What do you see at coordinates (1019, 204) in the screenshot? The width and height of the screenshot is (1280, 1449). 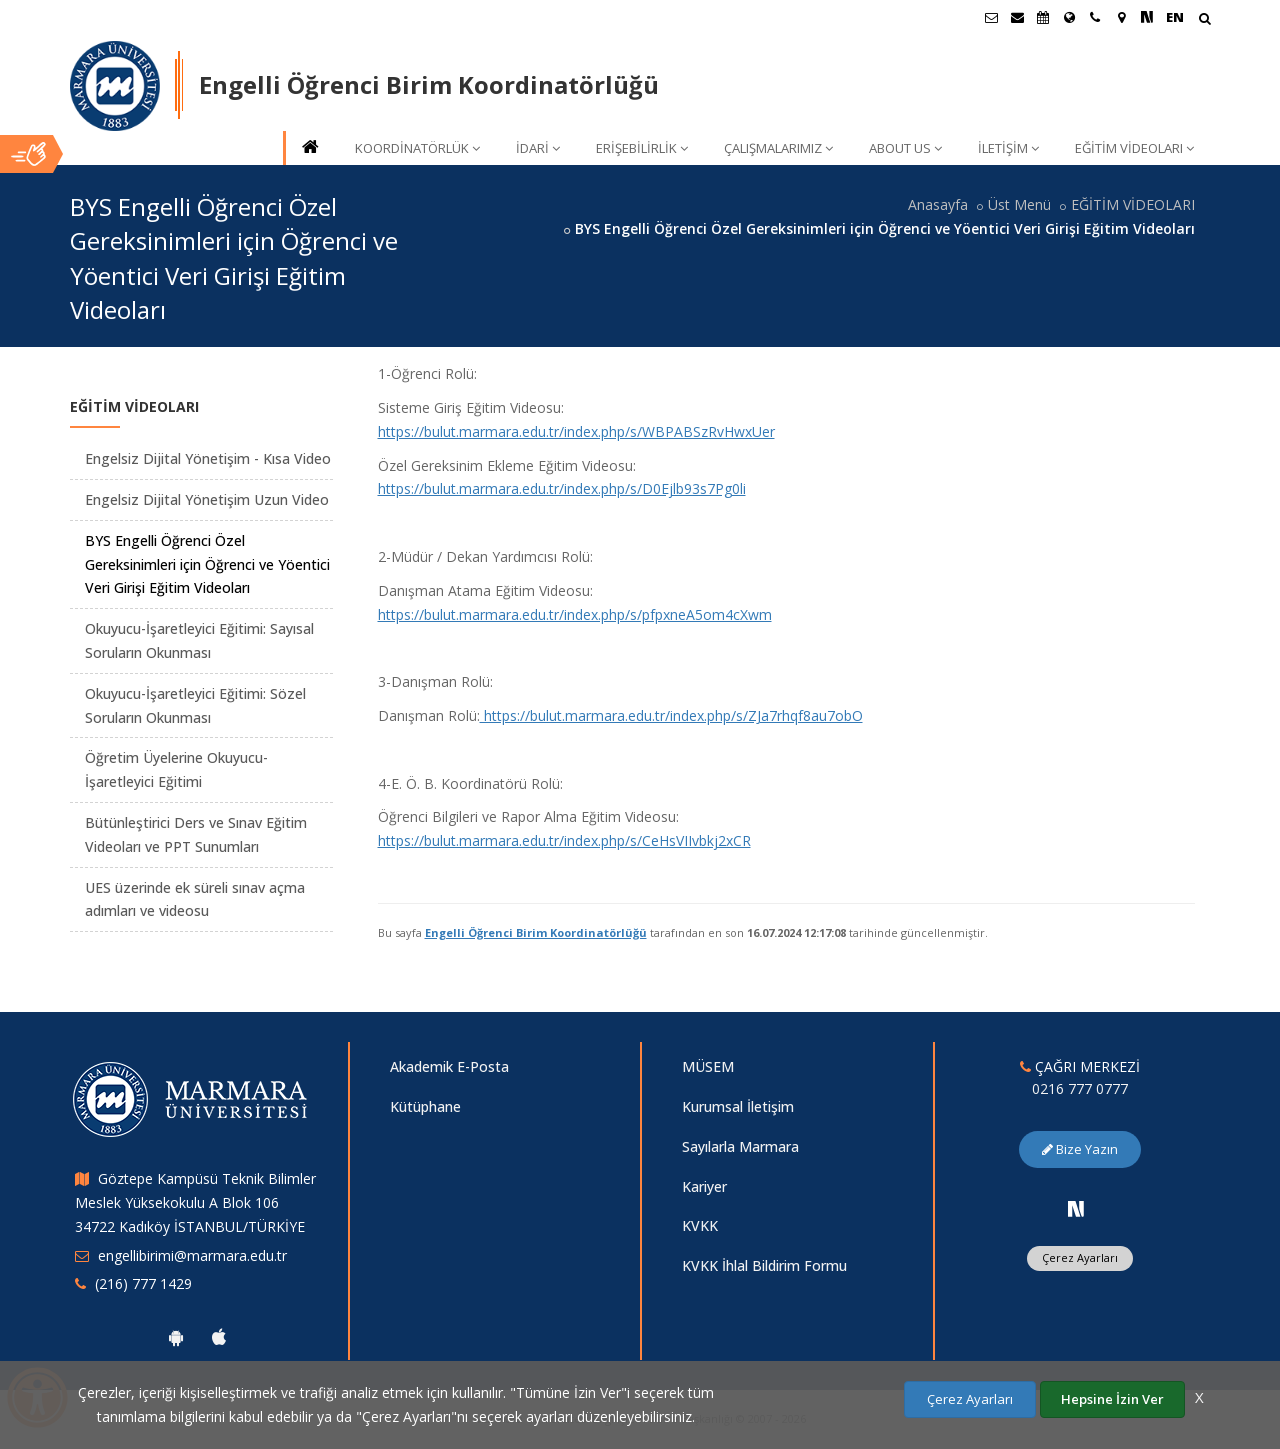 I see `Üst Menü` at bounding box center [1019, 204].